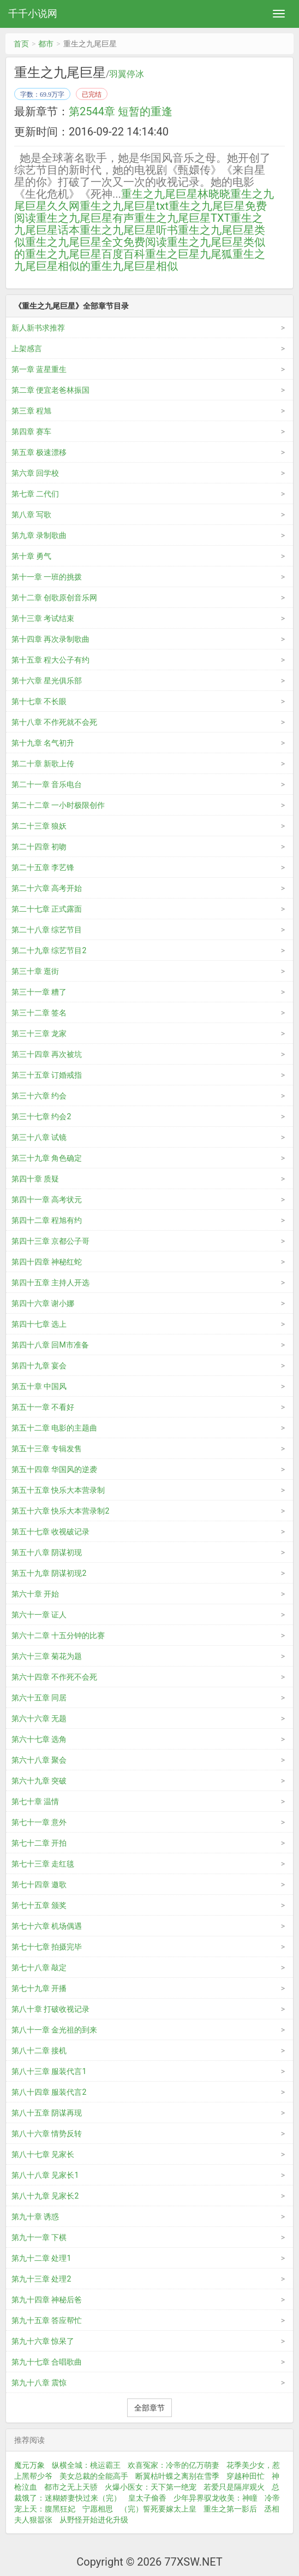  I want to click on 第七章 二代们, so click(35, 493).